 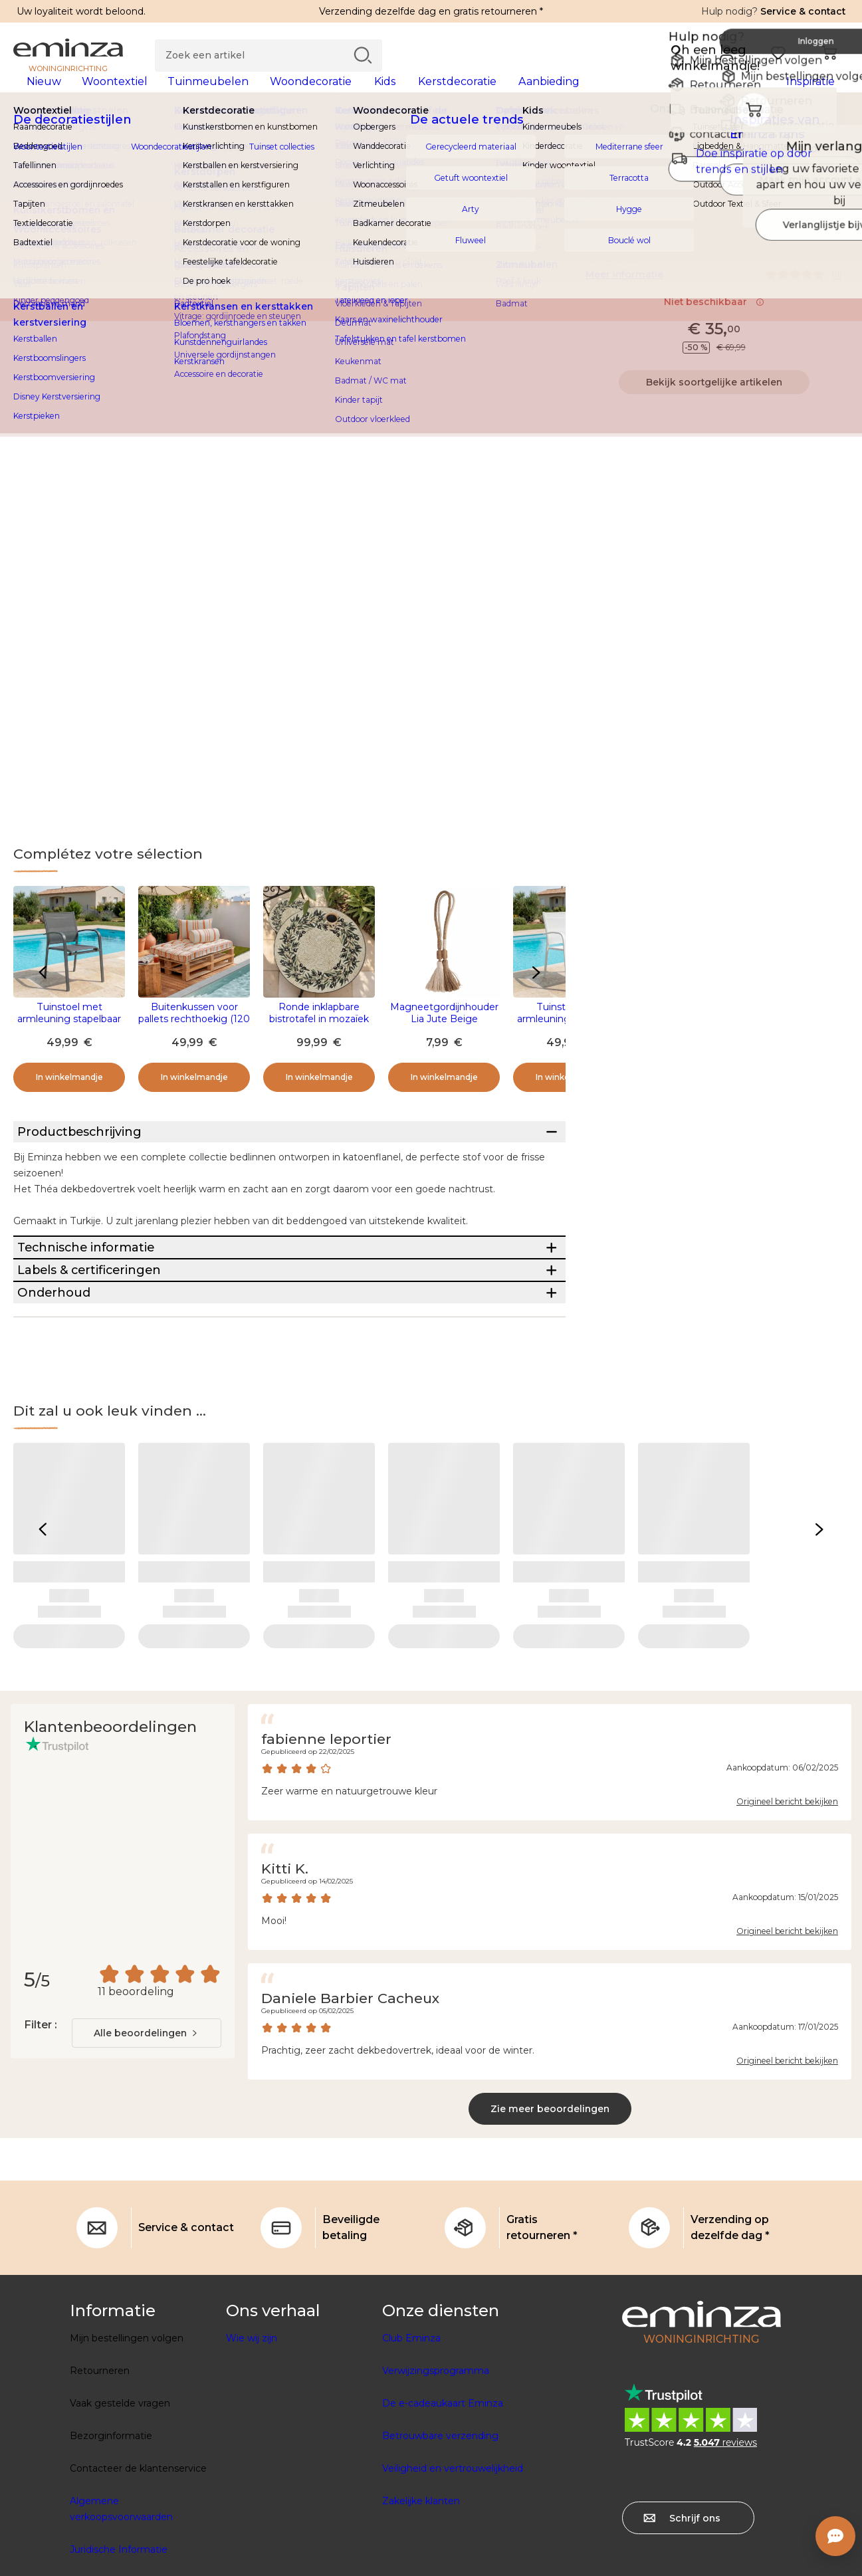 What do you see at coordinates (194, 1040) in the screenshot?
I see `Buitenkussen voor pallets rechthoekig (120 x 80 cm) Nautira Oranje` at bounding box center [194, 1040].